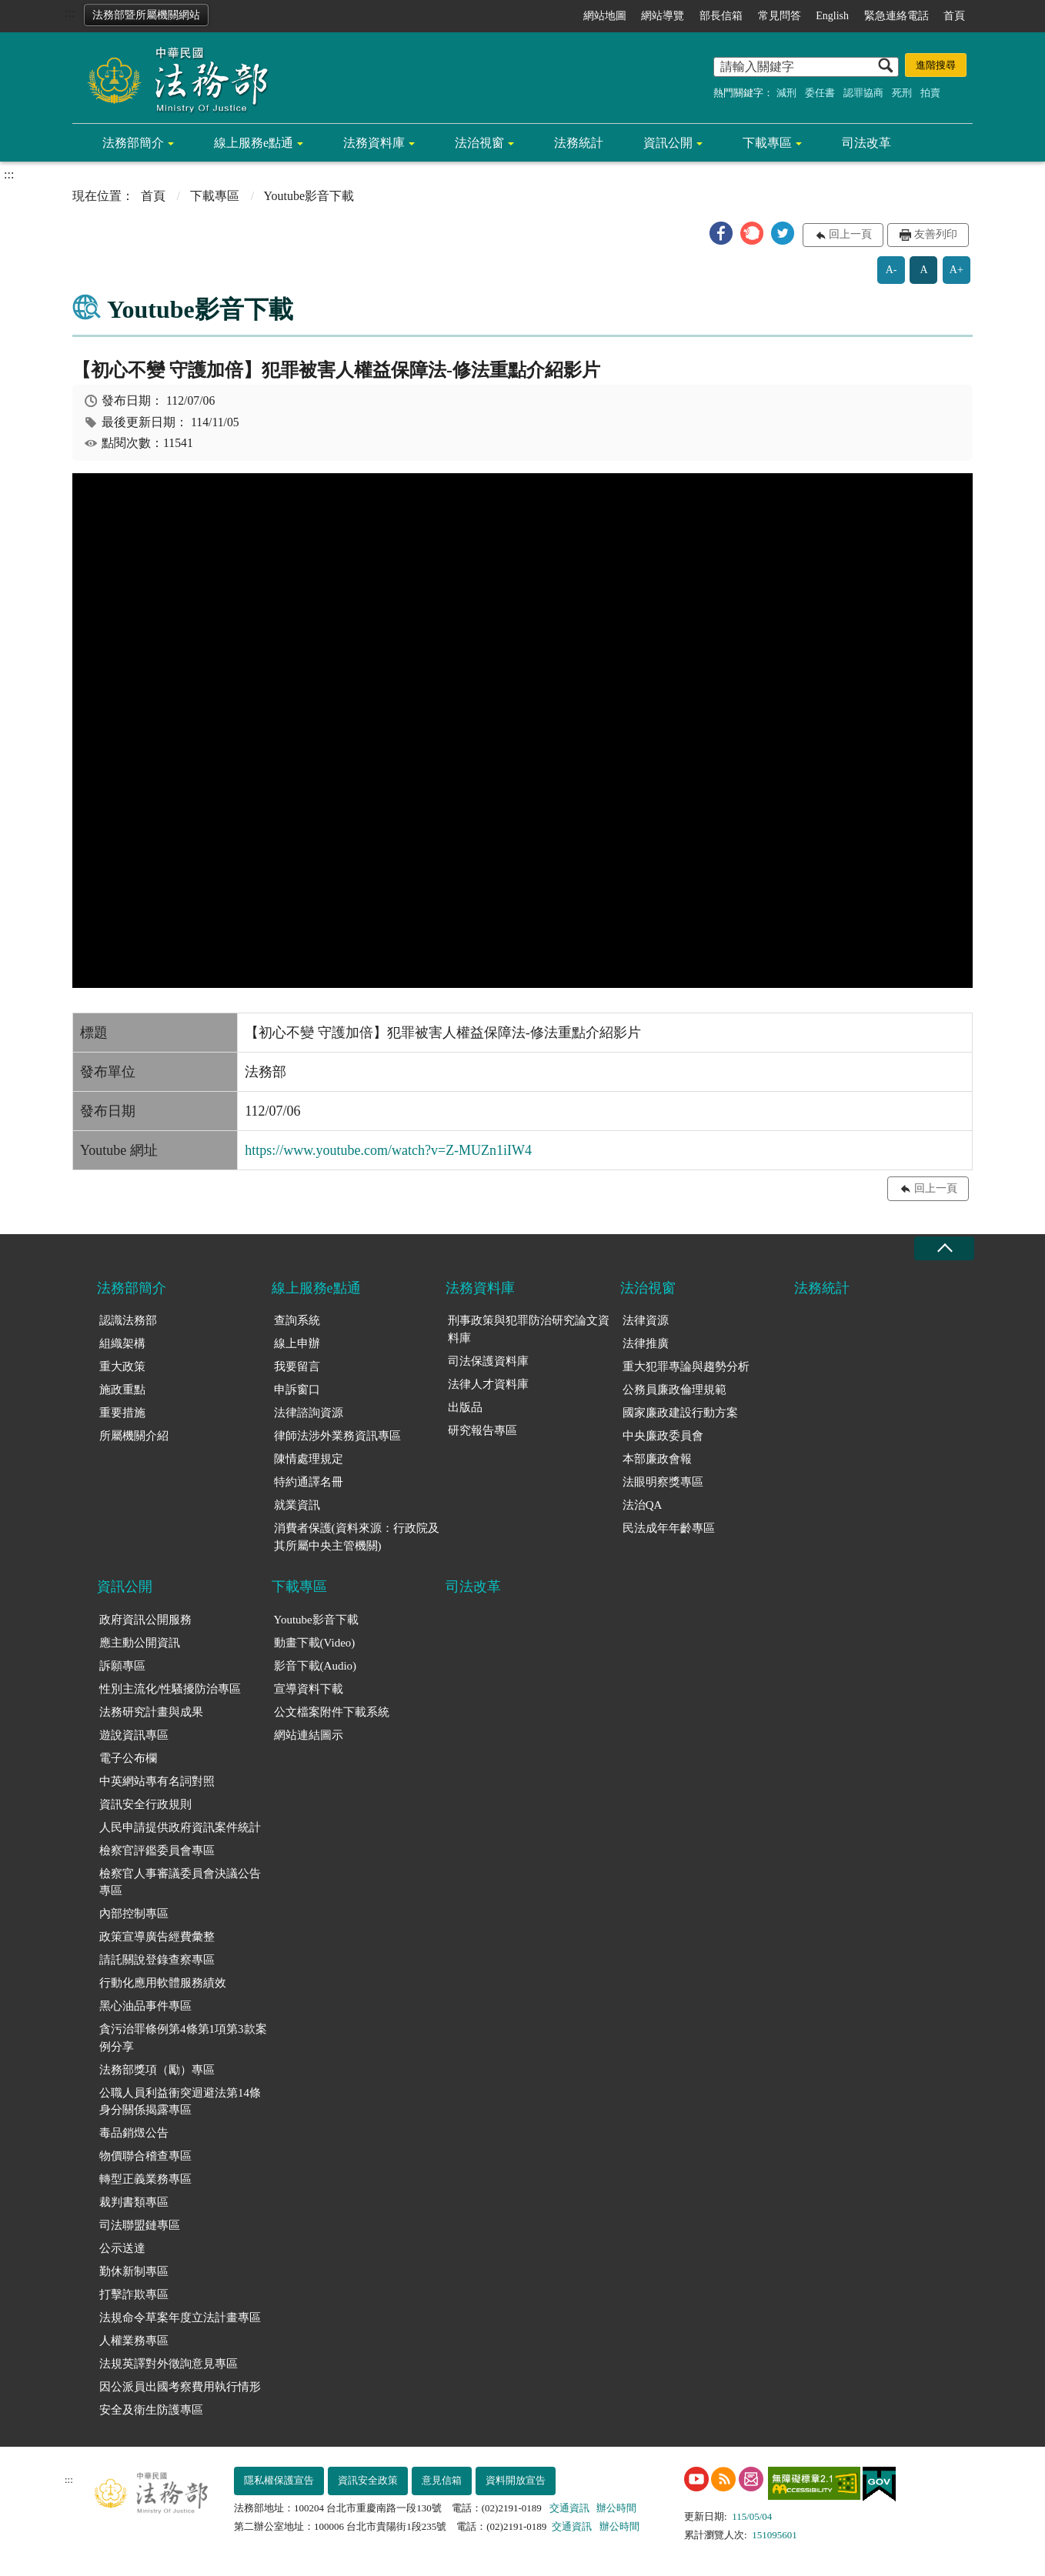 Image resolution: width=1045 pixels, height=2576 pixels. What do you see at coordinates (954, 16) in the screenshot?
I see `首頁` at bounding box center [954, 16].